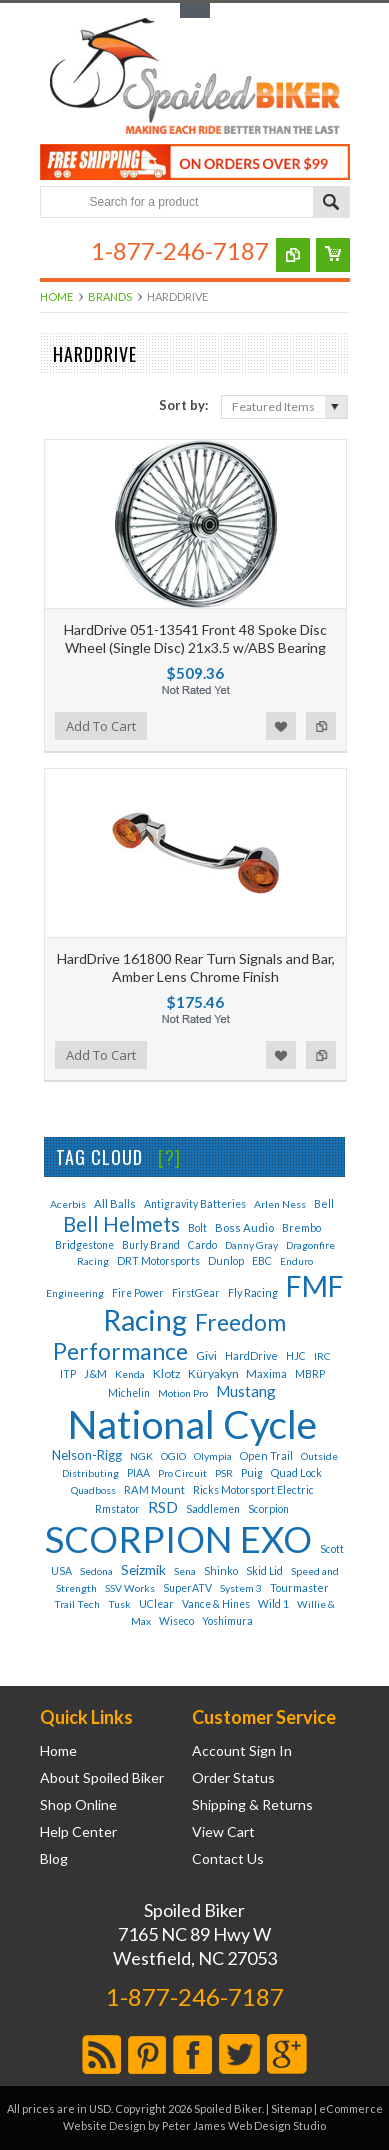  What do you see at coordinates (253, 1490) in the screenshot?
I see `Ricks Motorsport Electric` at bounding box center [253, 1490].